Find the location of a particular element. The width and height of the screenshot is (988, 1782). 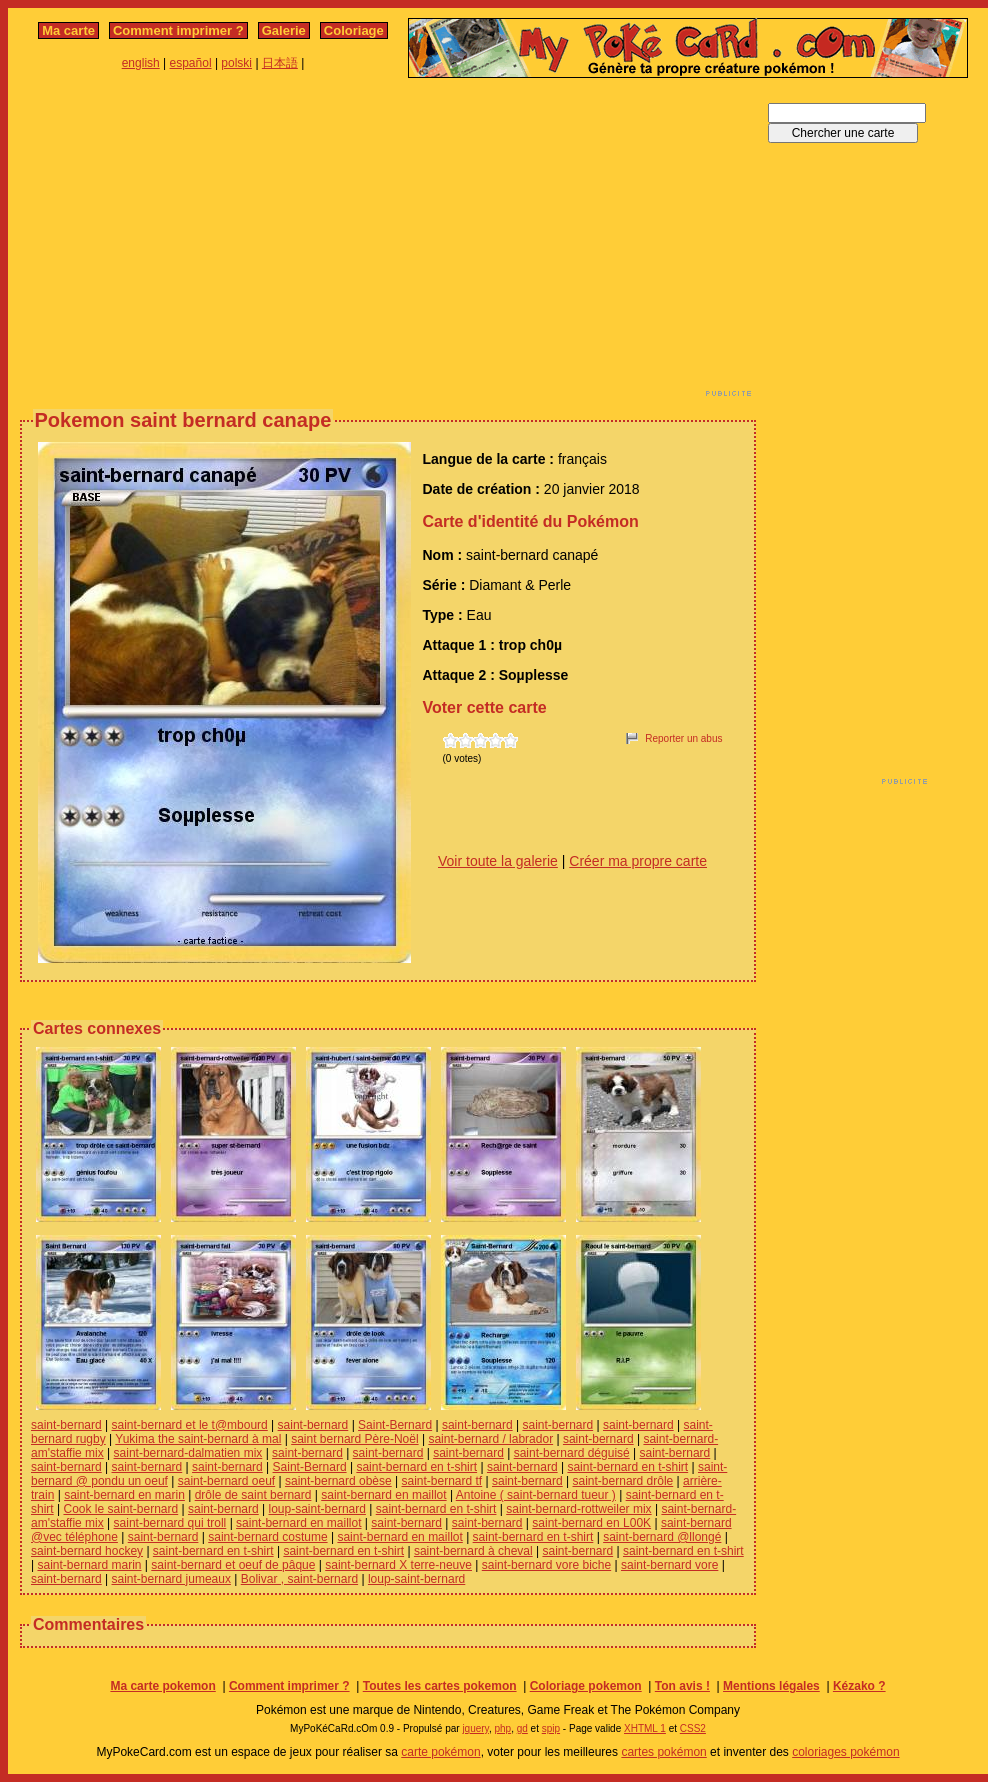

drôle de saint bernard is located at coordinates (253, 1495).